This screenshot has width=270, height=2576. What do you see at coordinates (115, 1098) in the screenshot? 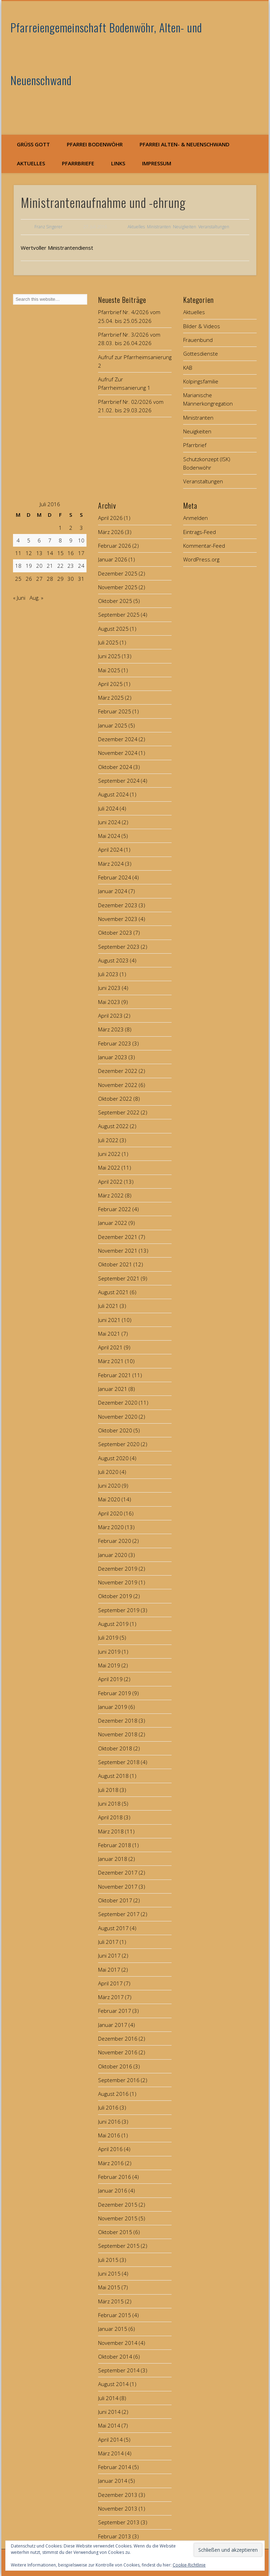
I see `Oktober 2022` at bounding box center [115, 1098].